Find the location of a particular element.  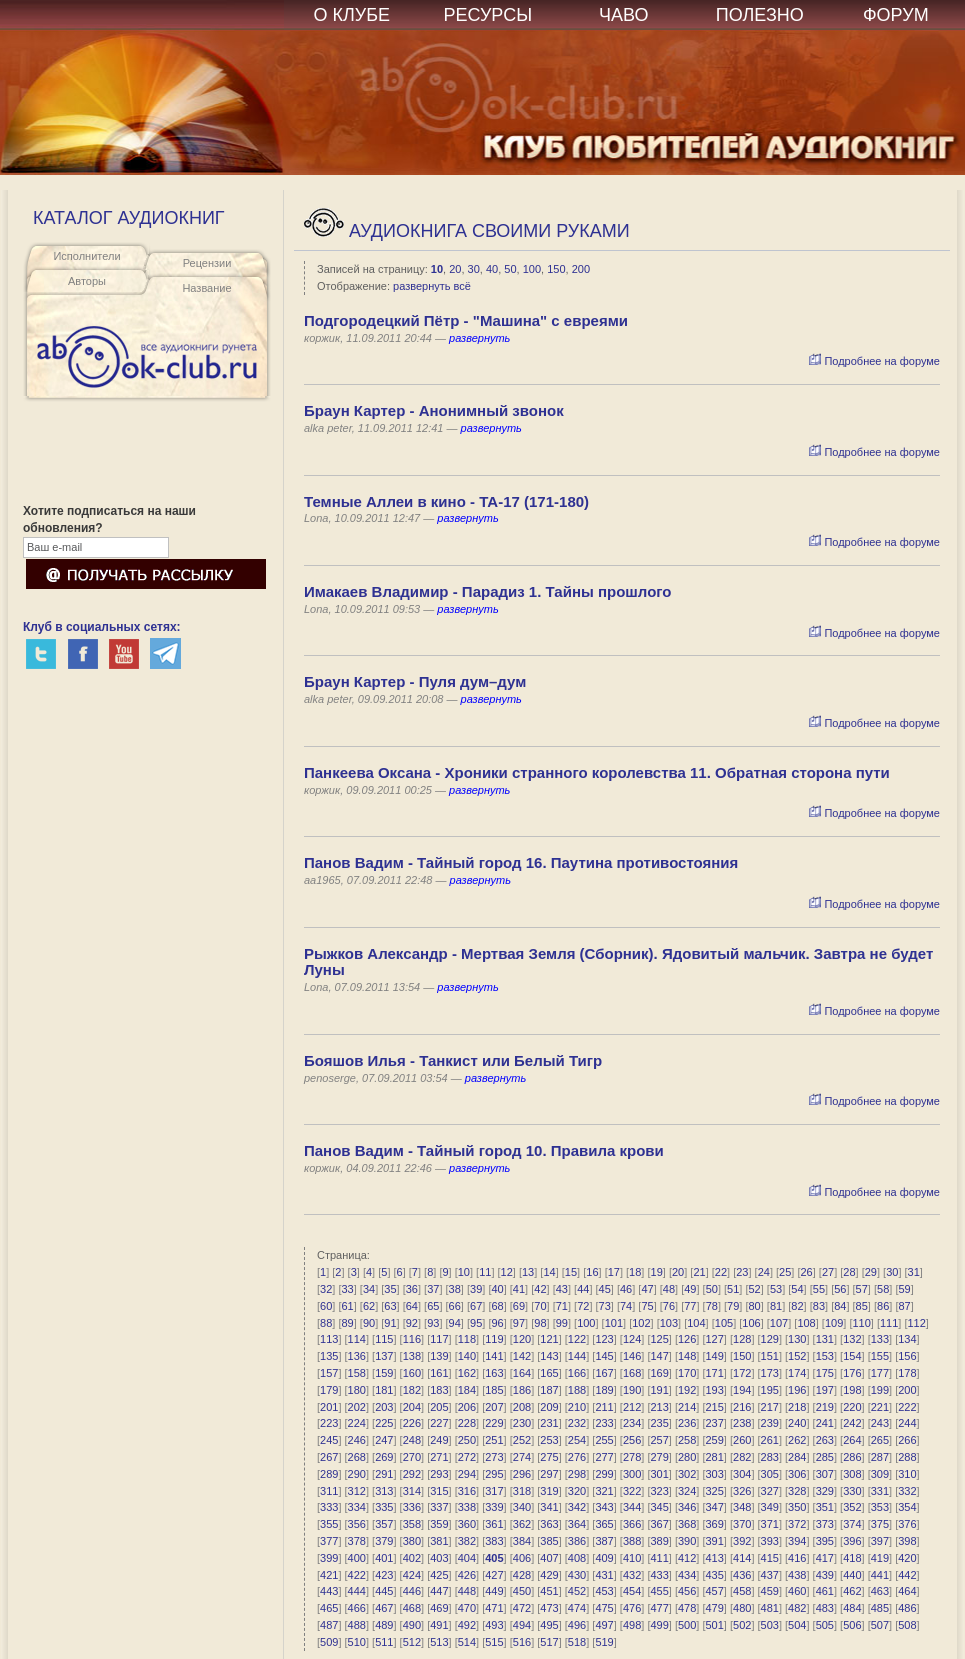

481 is located at coordinates (770, 1608).